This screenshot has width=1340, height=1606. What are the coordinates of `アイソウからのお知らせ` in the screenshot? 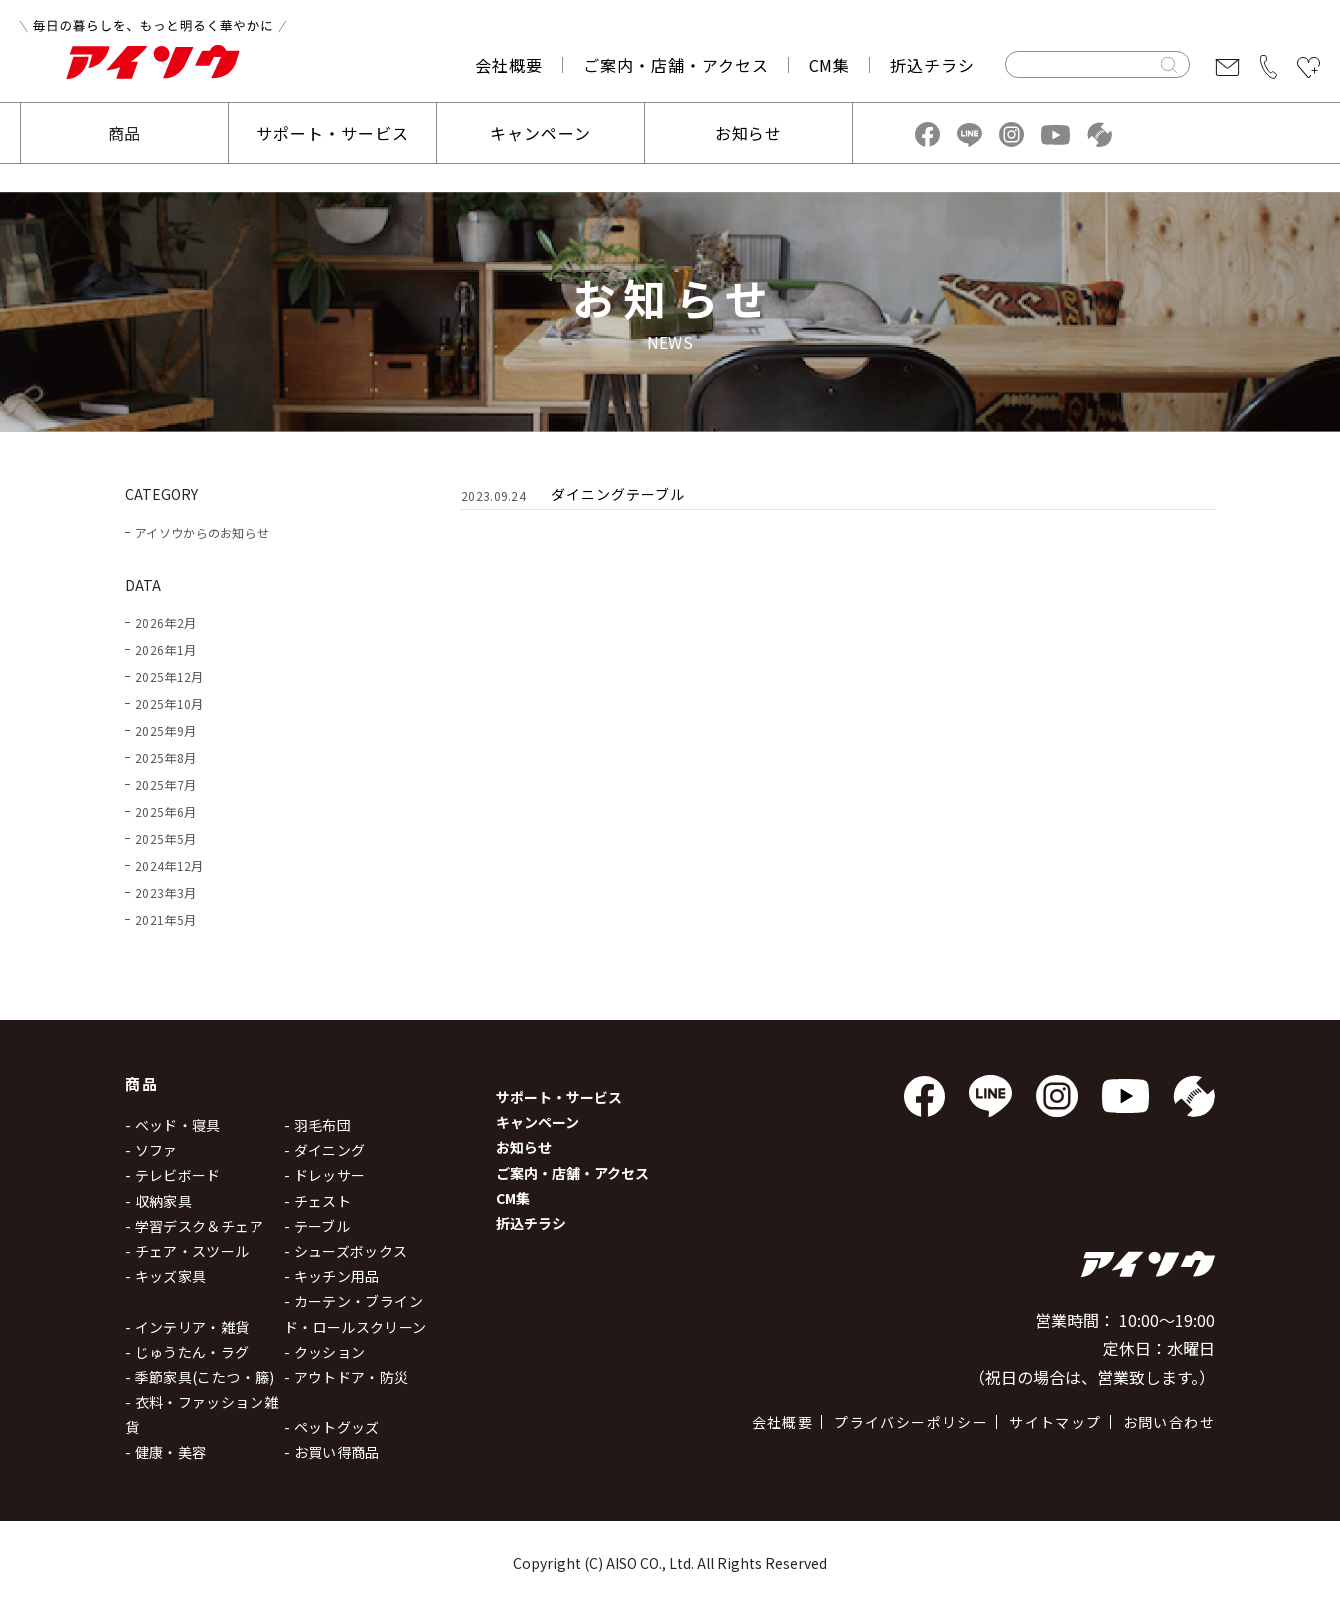 It's located at (202, 532).